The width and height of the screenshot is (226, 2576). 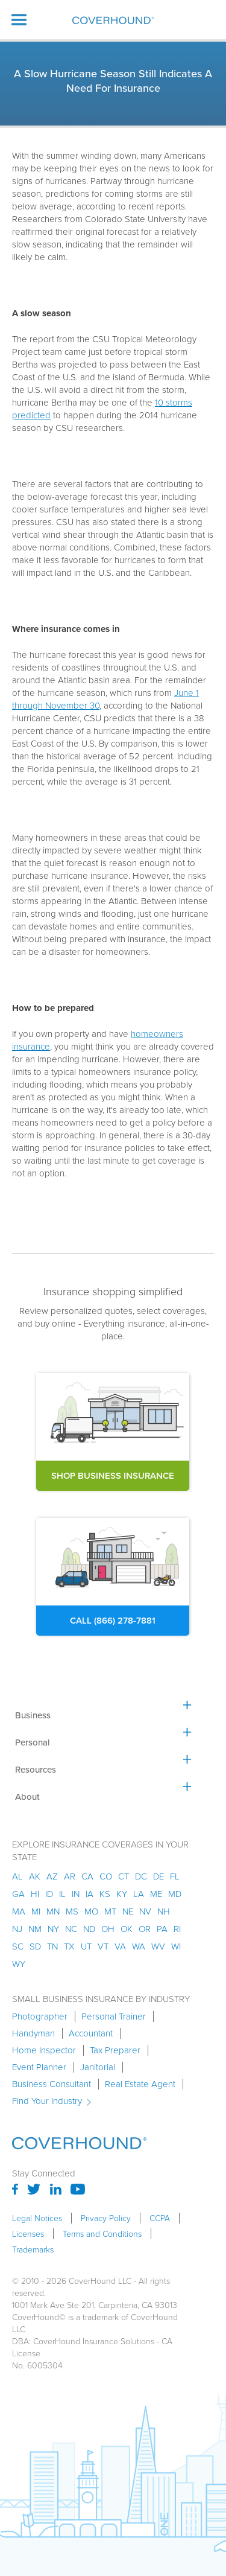 What do you see at coordinates (102, 2233) in the screenshot?
I see `Terms and Conditions` at bounding box center [102, 2233].